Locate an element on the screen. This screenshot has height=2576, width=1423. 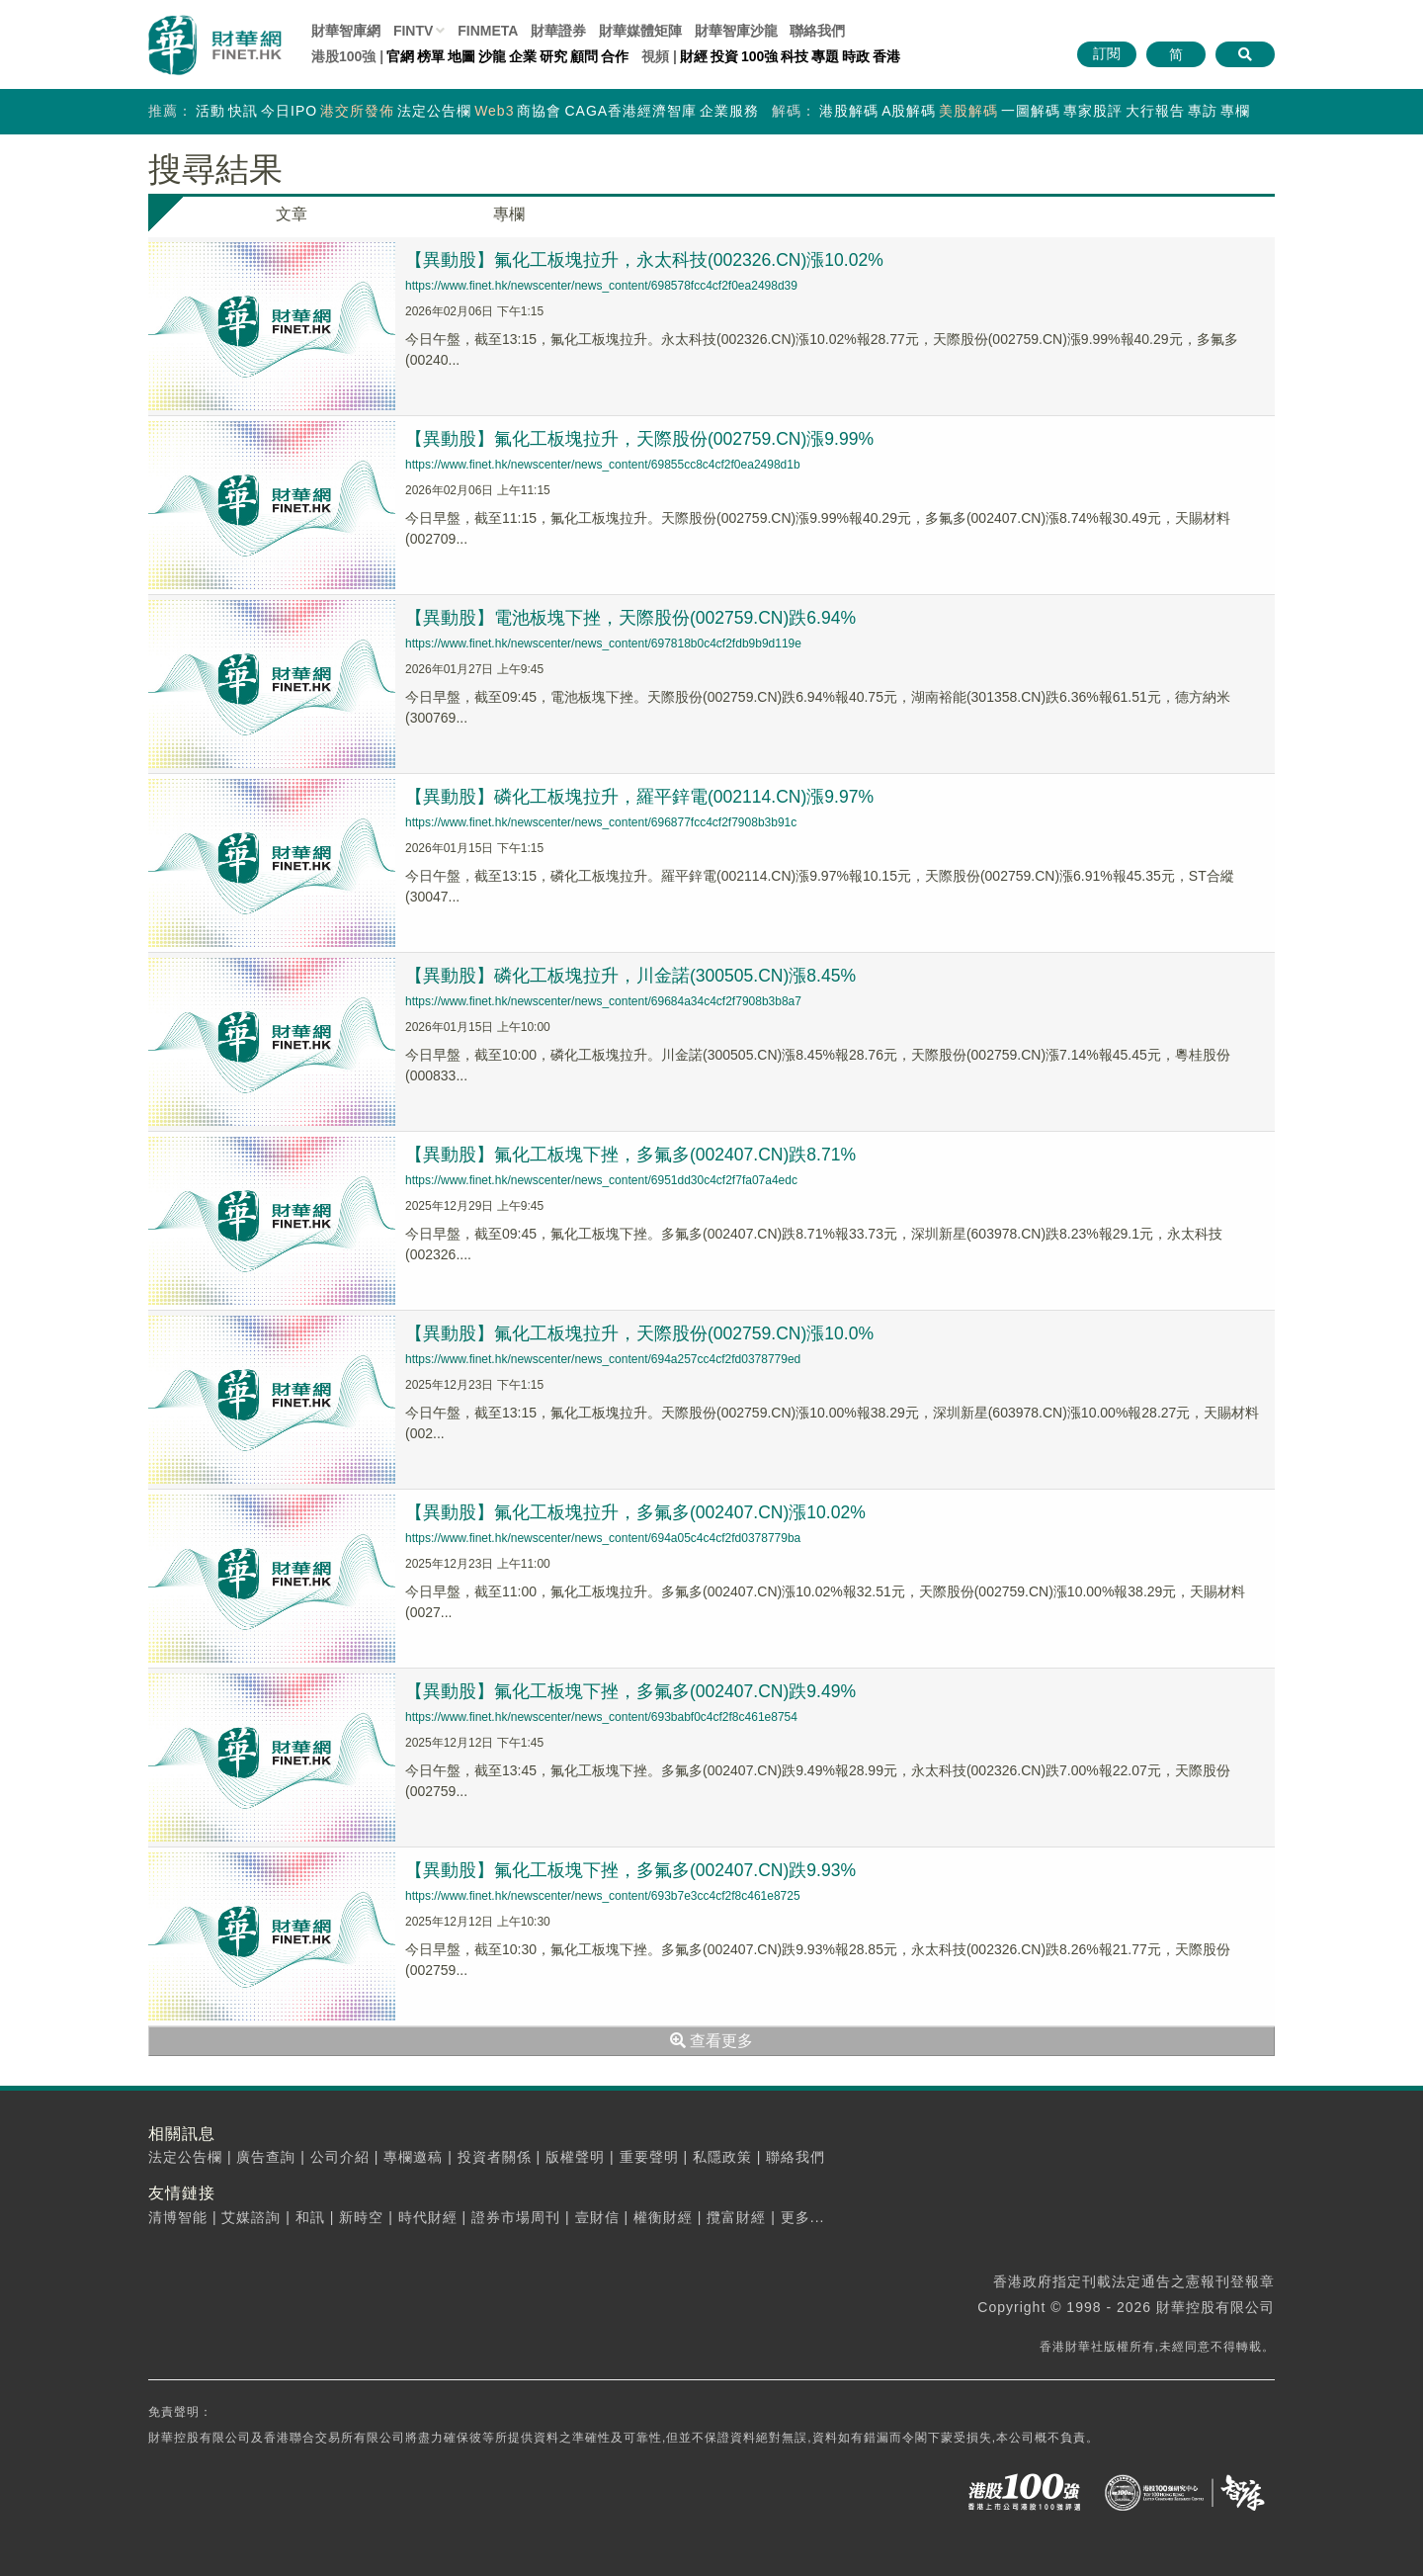
港交所發佈 is located at coordinates (357, 111).